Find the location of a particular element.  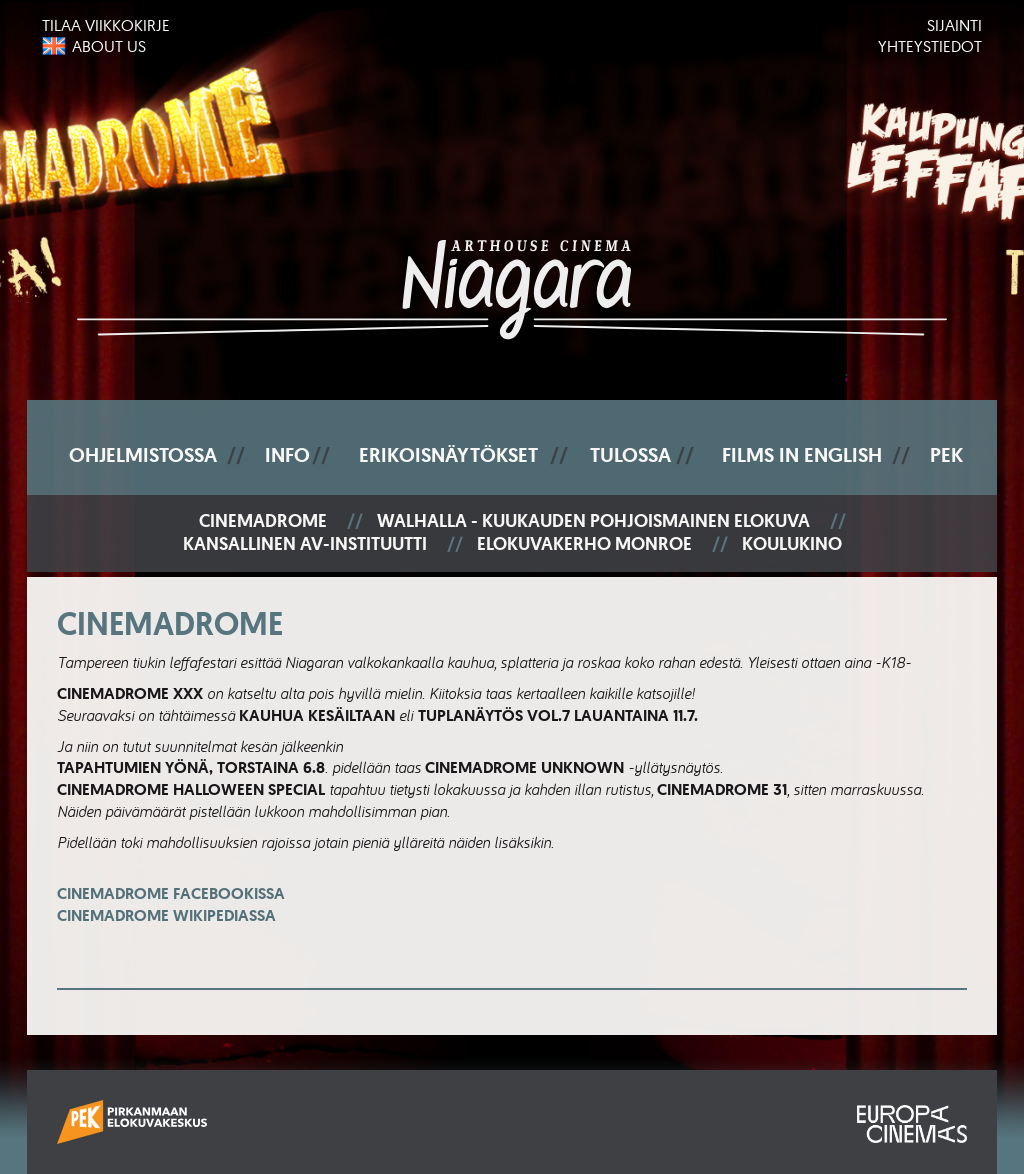

Tilaa viikkokirje is located at coordinates (106, 25).